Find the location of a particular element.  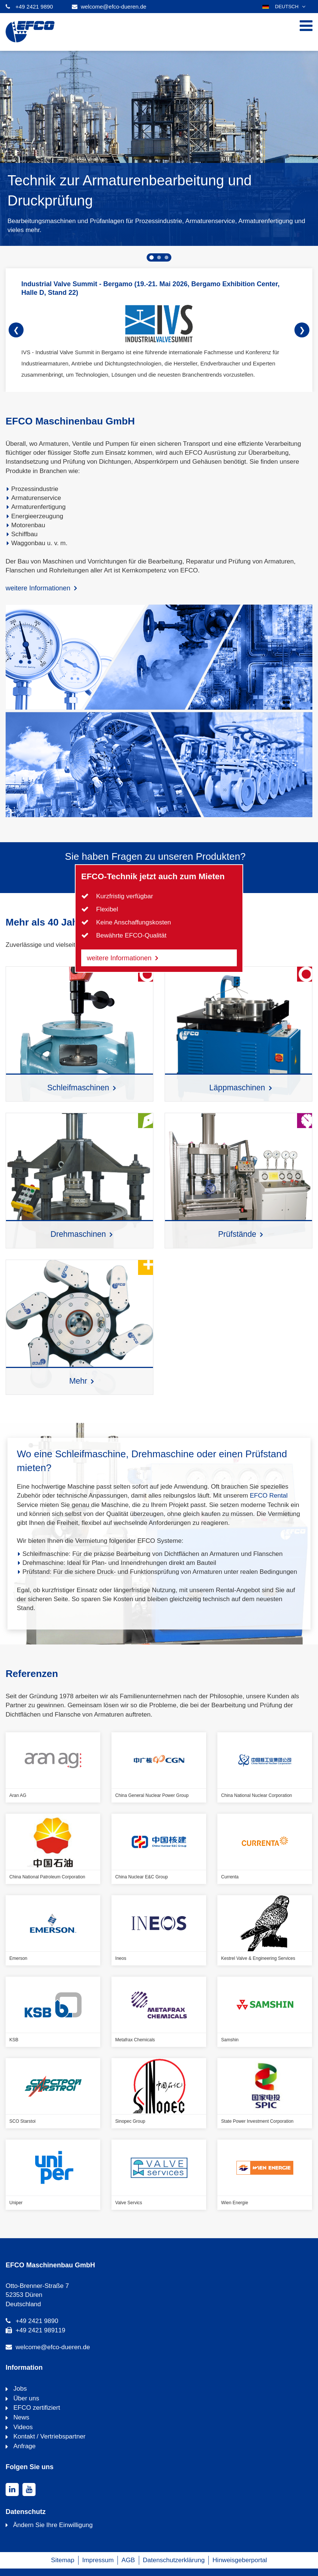

Kontakt / Vertriebspartner is located at coordinates (49, 2436).